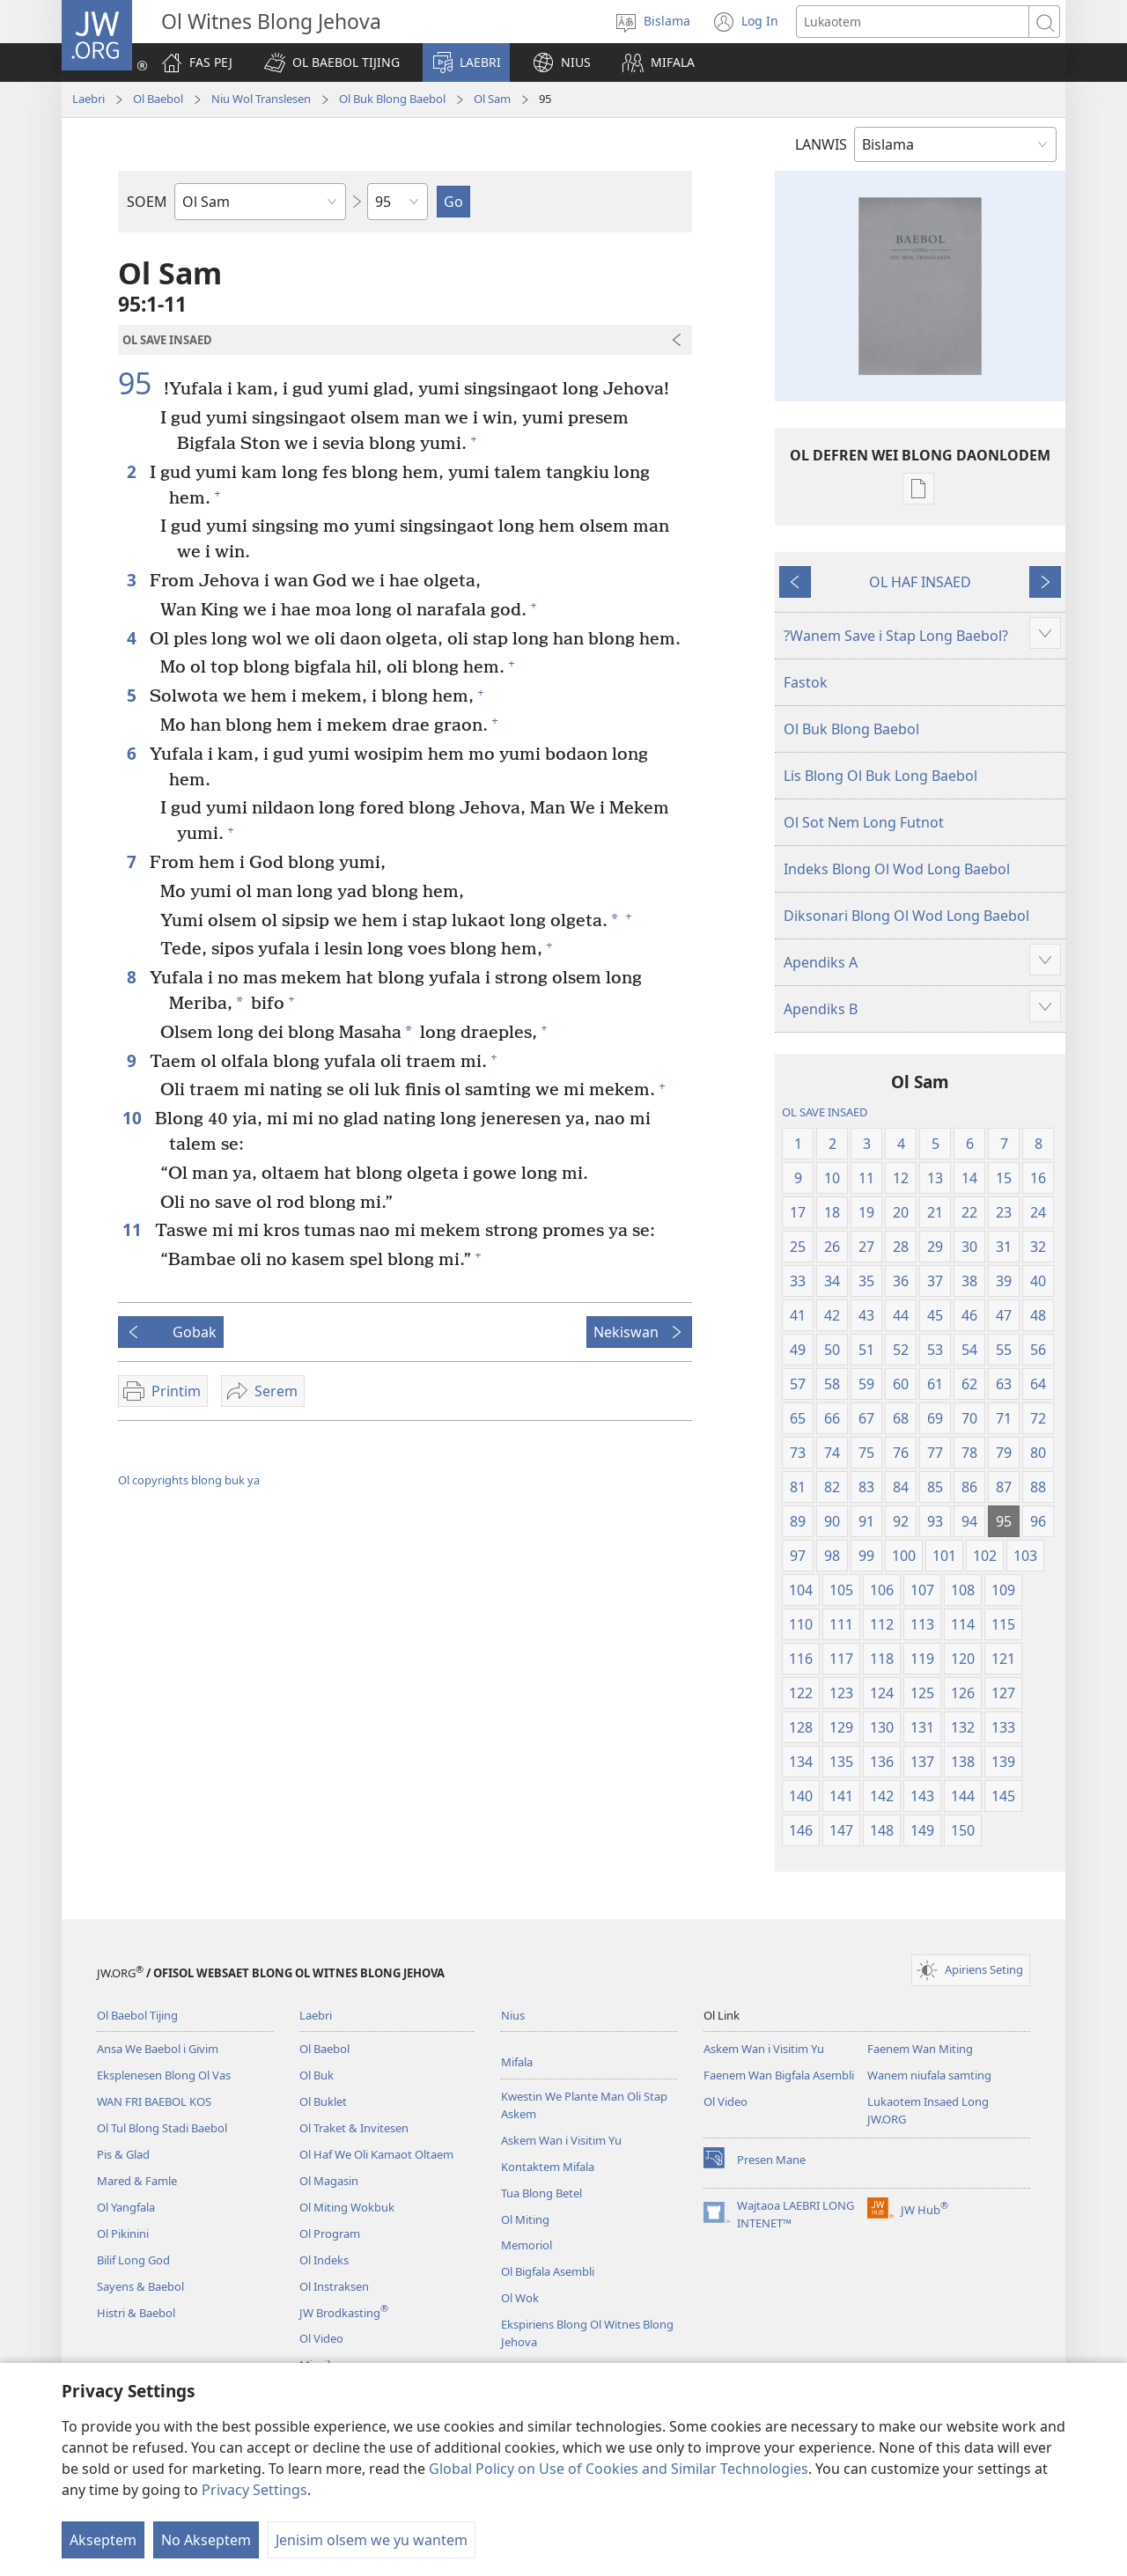 The image size is (1127, 2576). I want to click on WAN FRI BAEBOL KOS, so click(154, 2101).